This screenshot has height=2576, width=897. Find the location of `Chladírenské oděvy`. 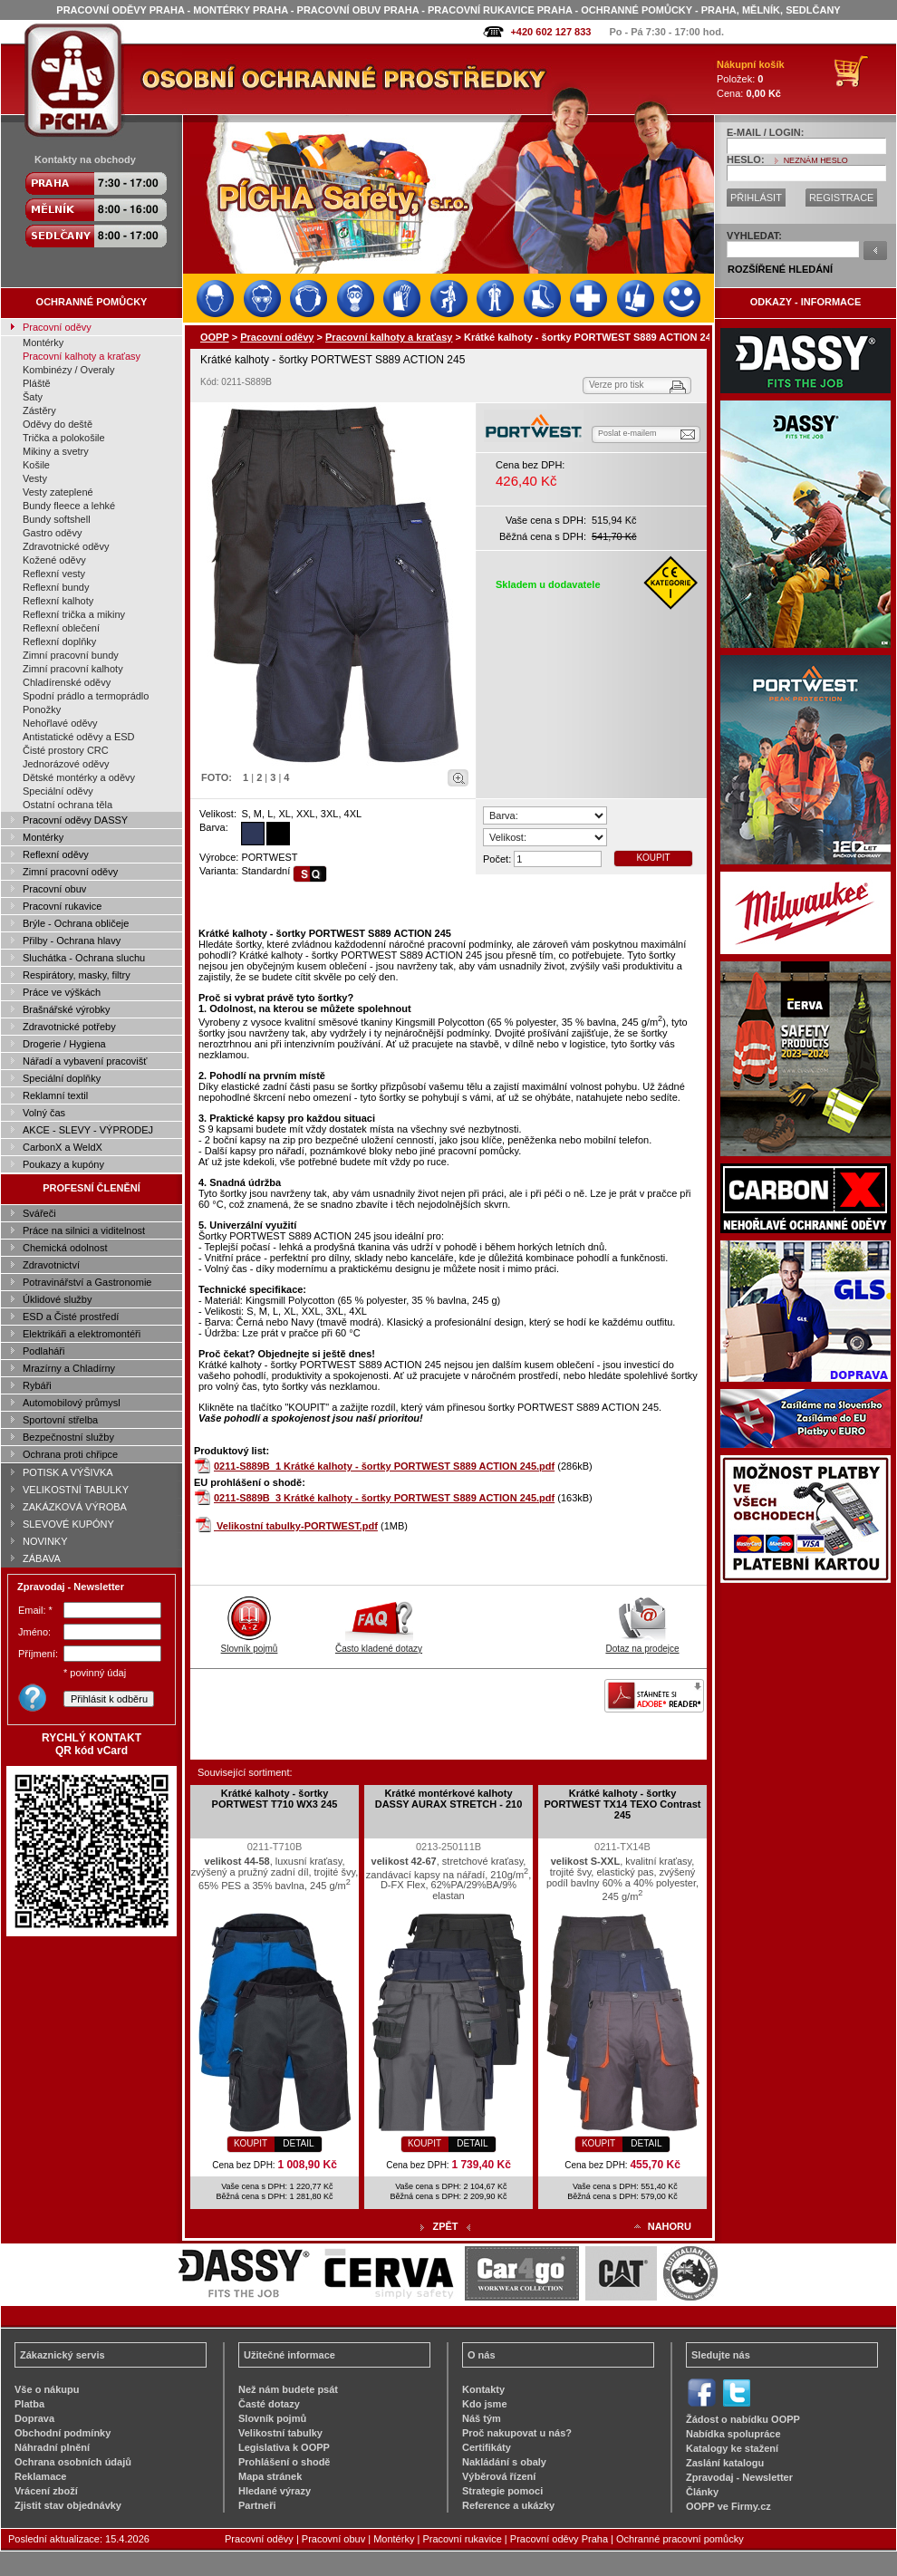

Chladírenské oděvy is located at coordinates (67, 682).